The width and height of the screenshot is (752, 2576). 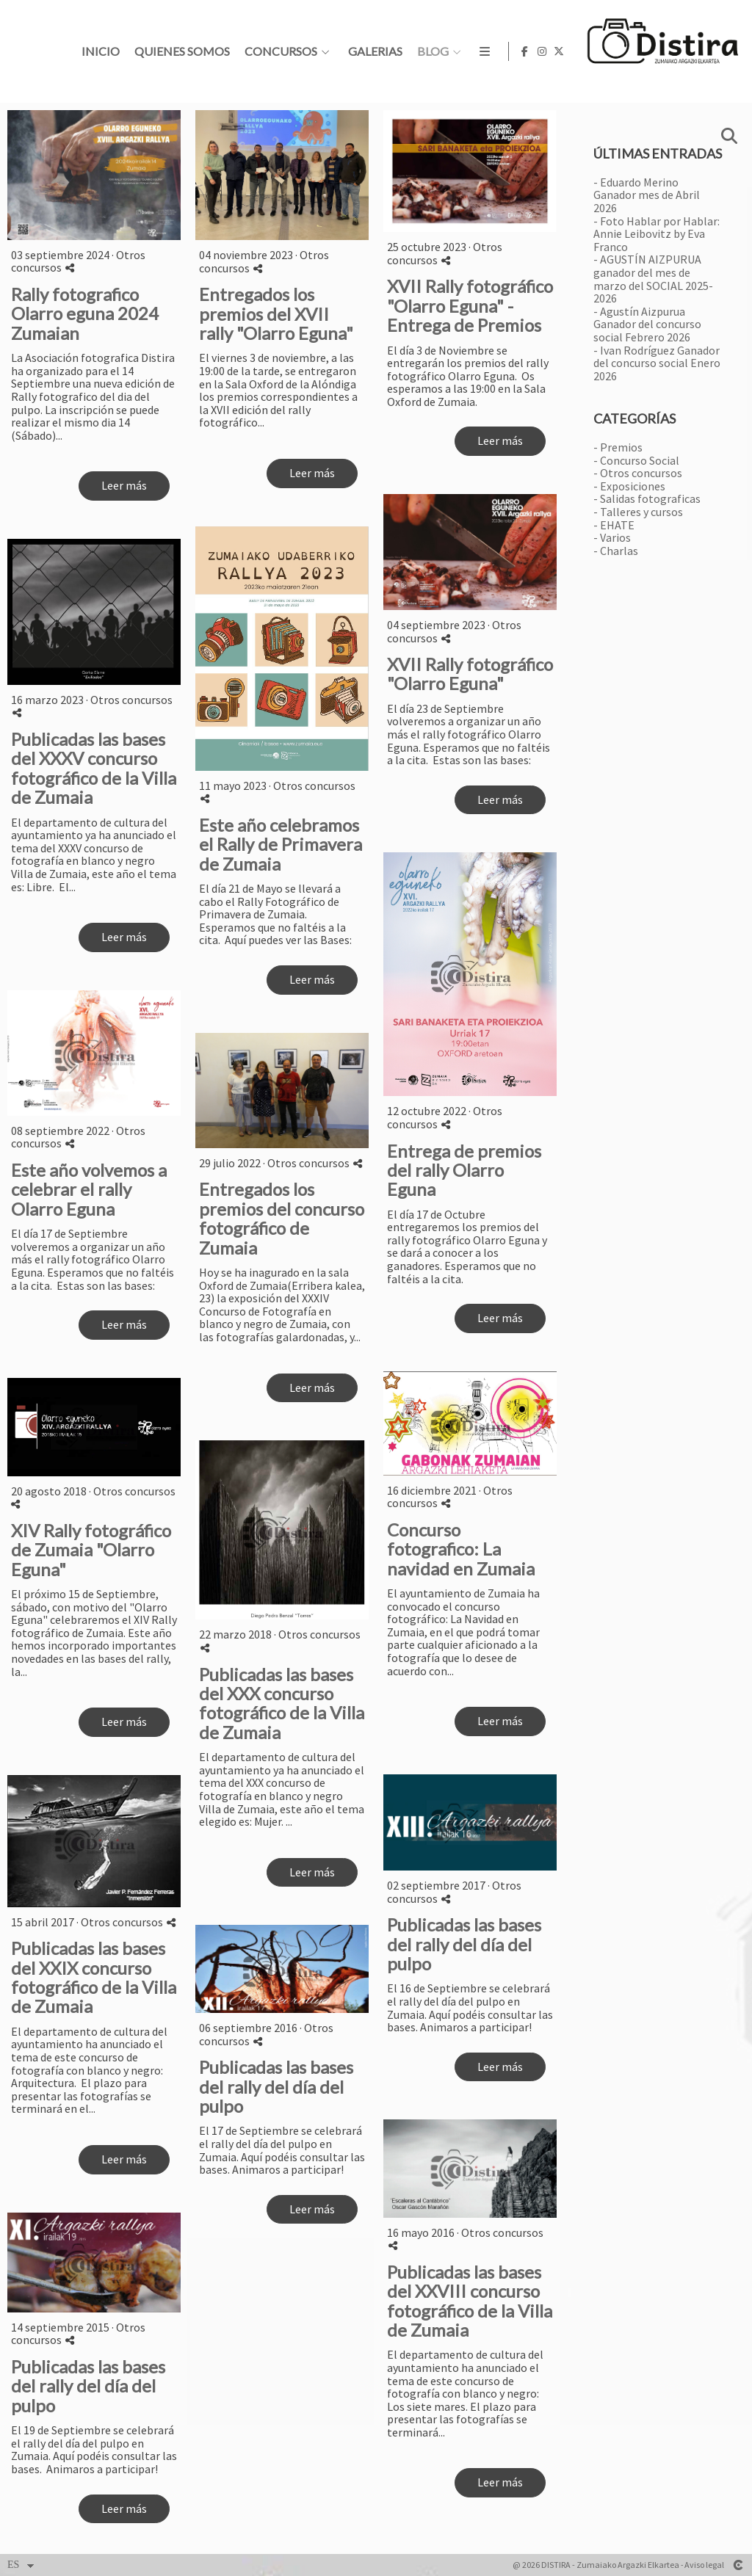 What do you see at coordinates (510, 51) in the screenshot?
I see `Concursos` at bounding box center [510, 51].